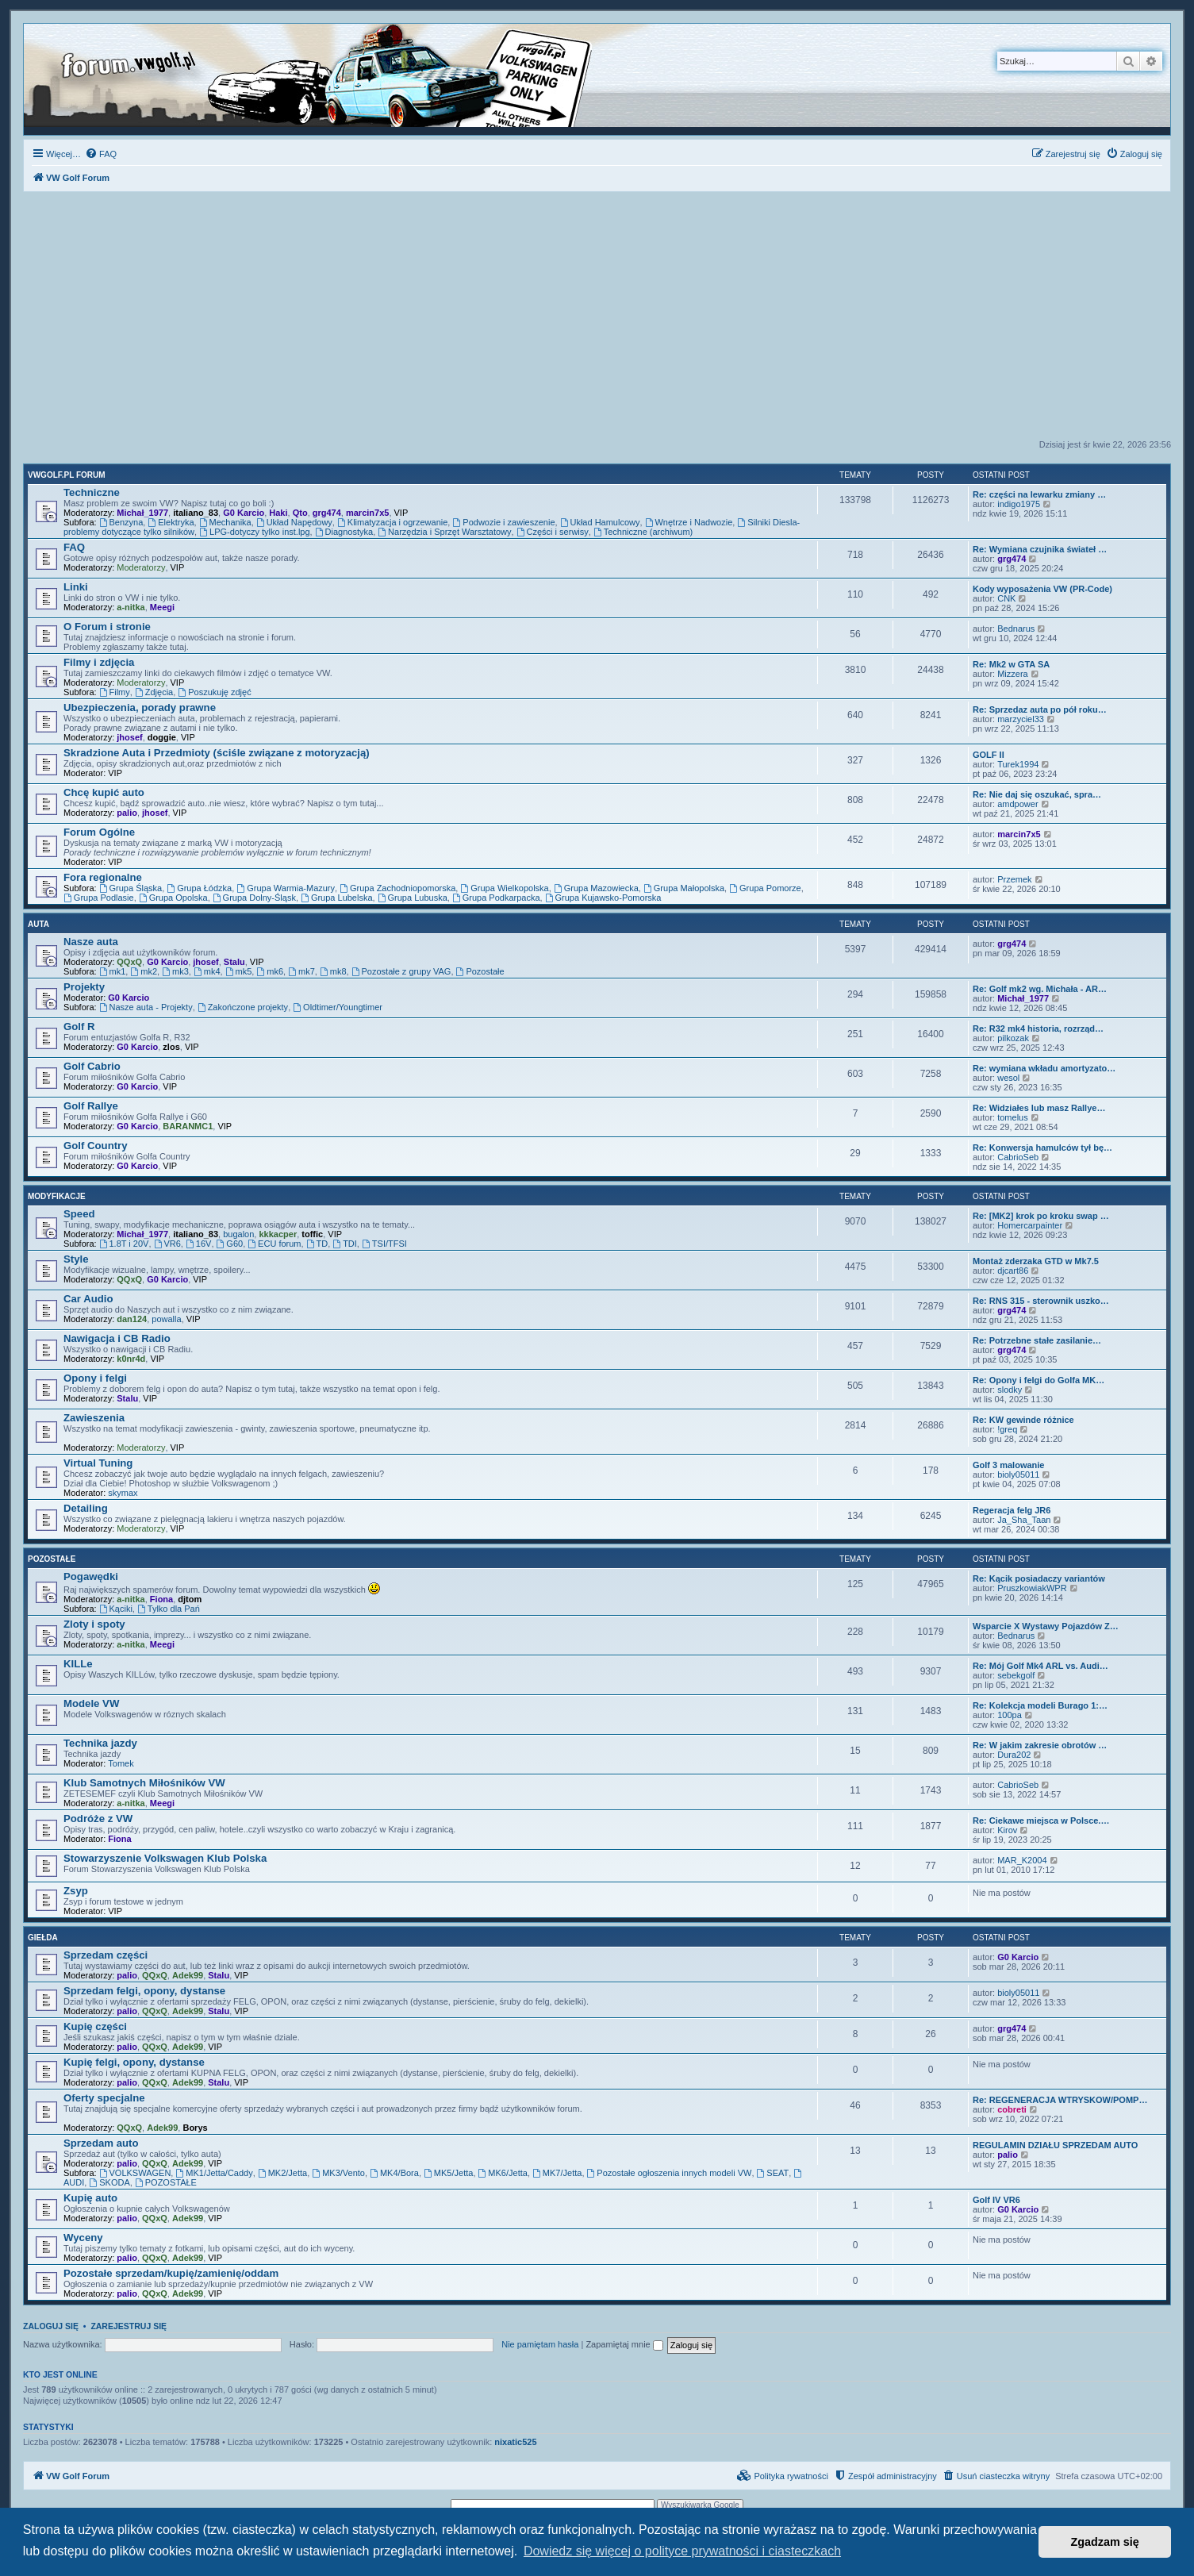 The height and width of the screenshot is (2576, 1194). What do you see at coordinates (401, 512) in the screenshot?
I see `VIP` at bounding box center [401, 512].